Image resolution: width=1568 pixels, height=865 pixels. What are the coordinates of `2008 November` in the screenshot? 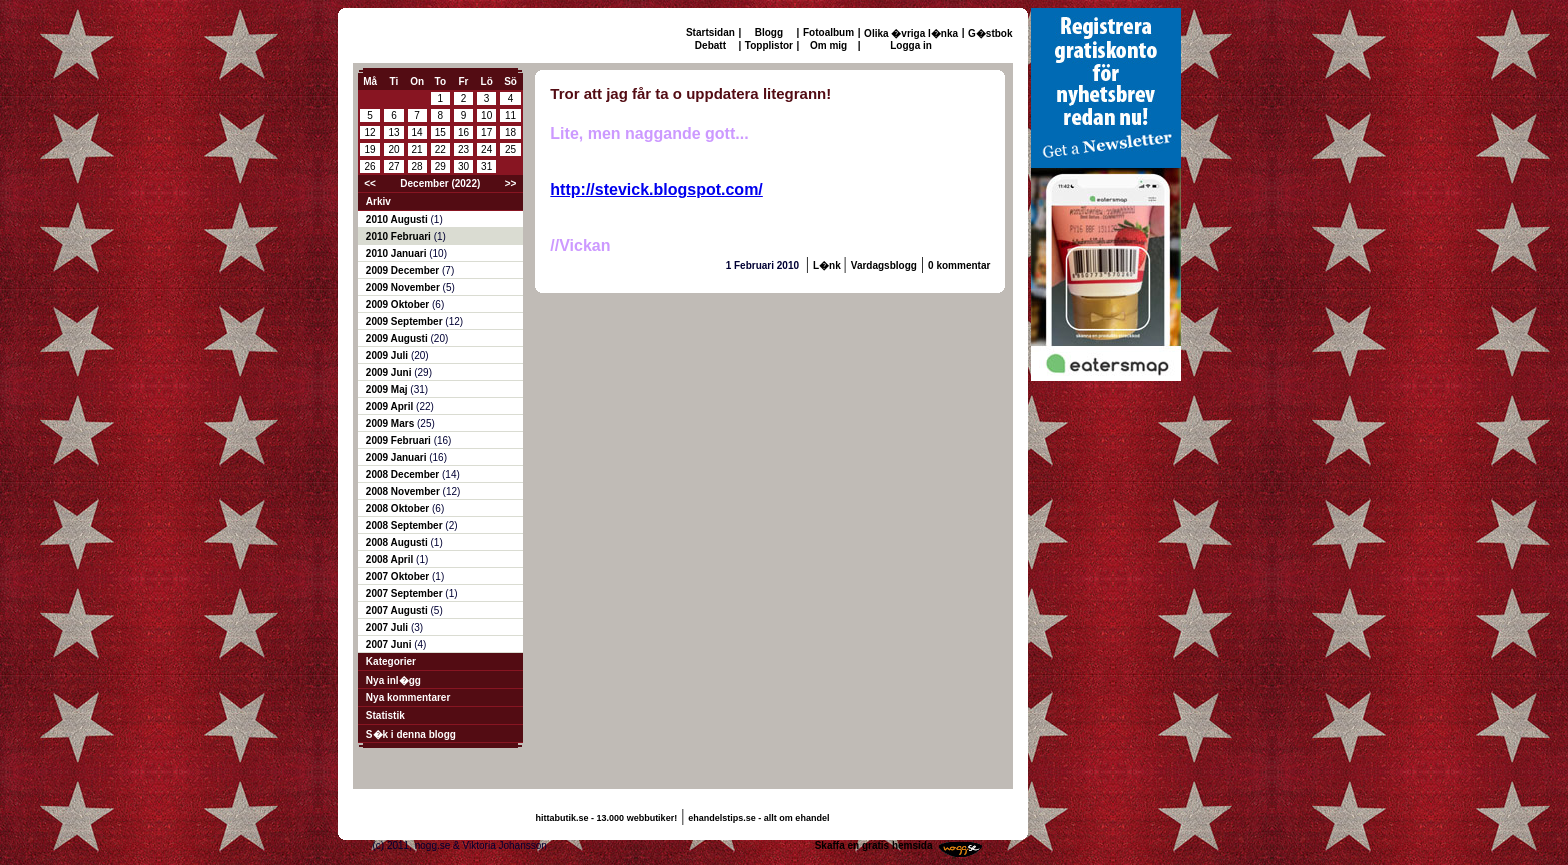 It's located at (404, 491).